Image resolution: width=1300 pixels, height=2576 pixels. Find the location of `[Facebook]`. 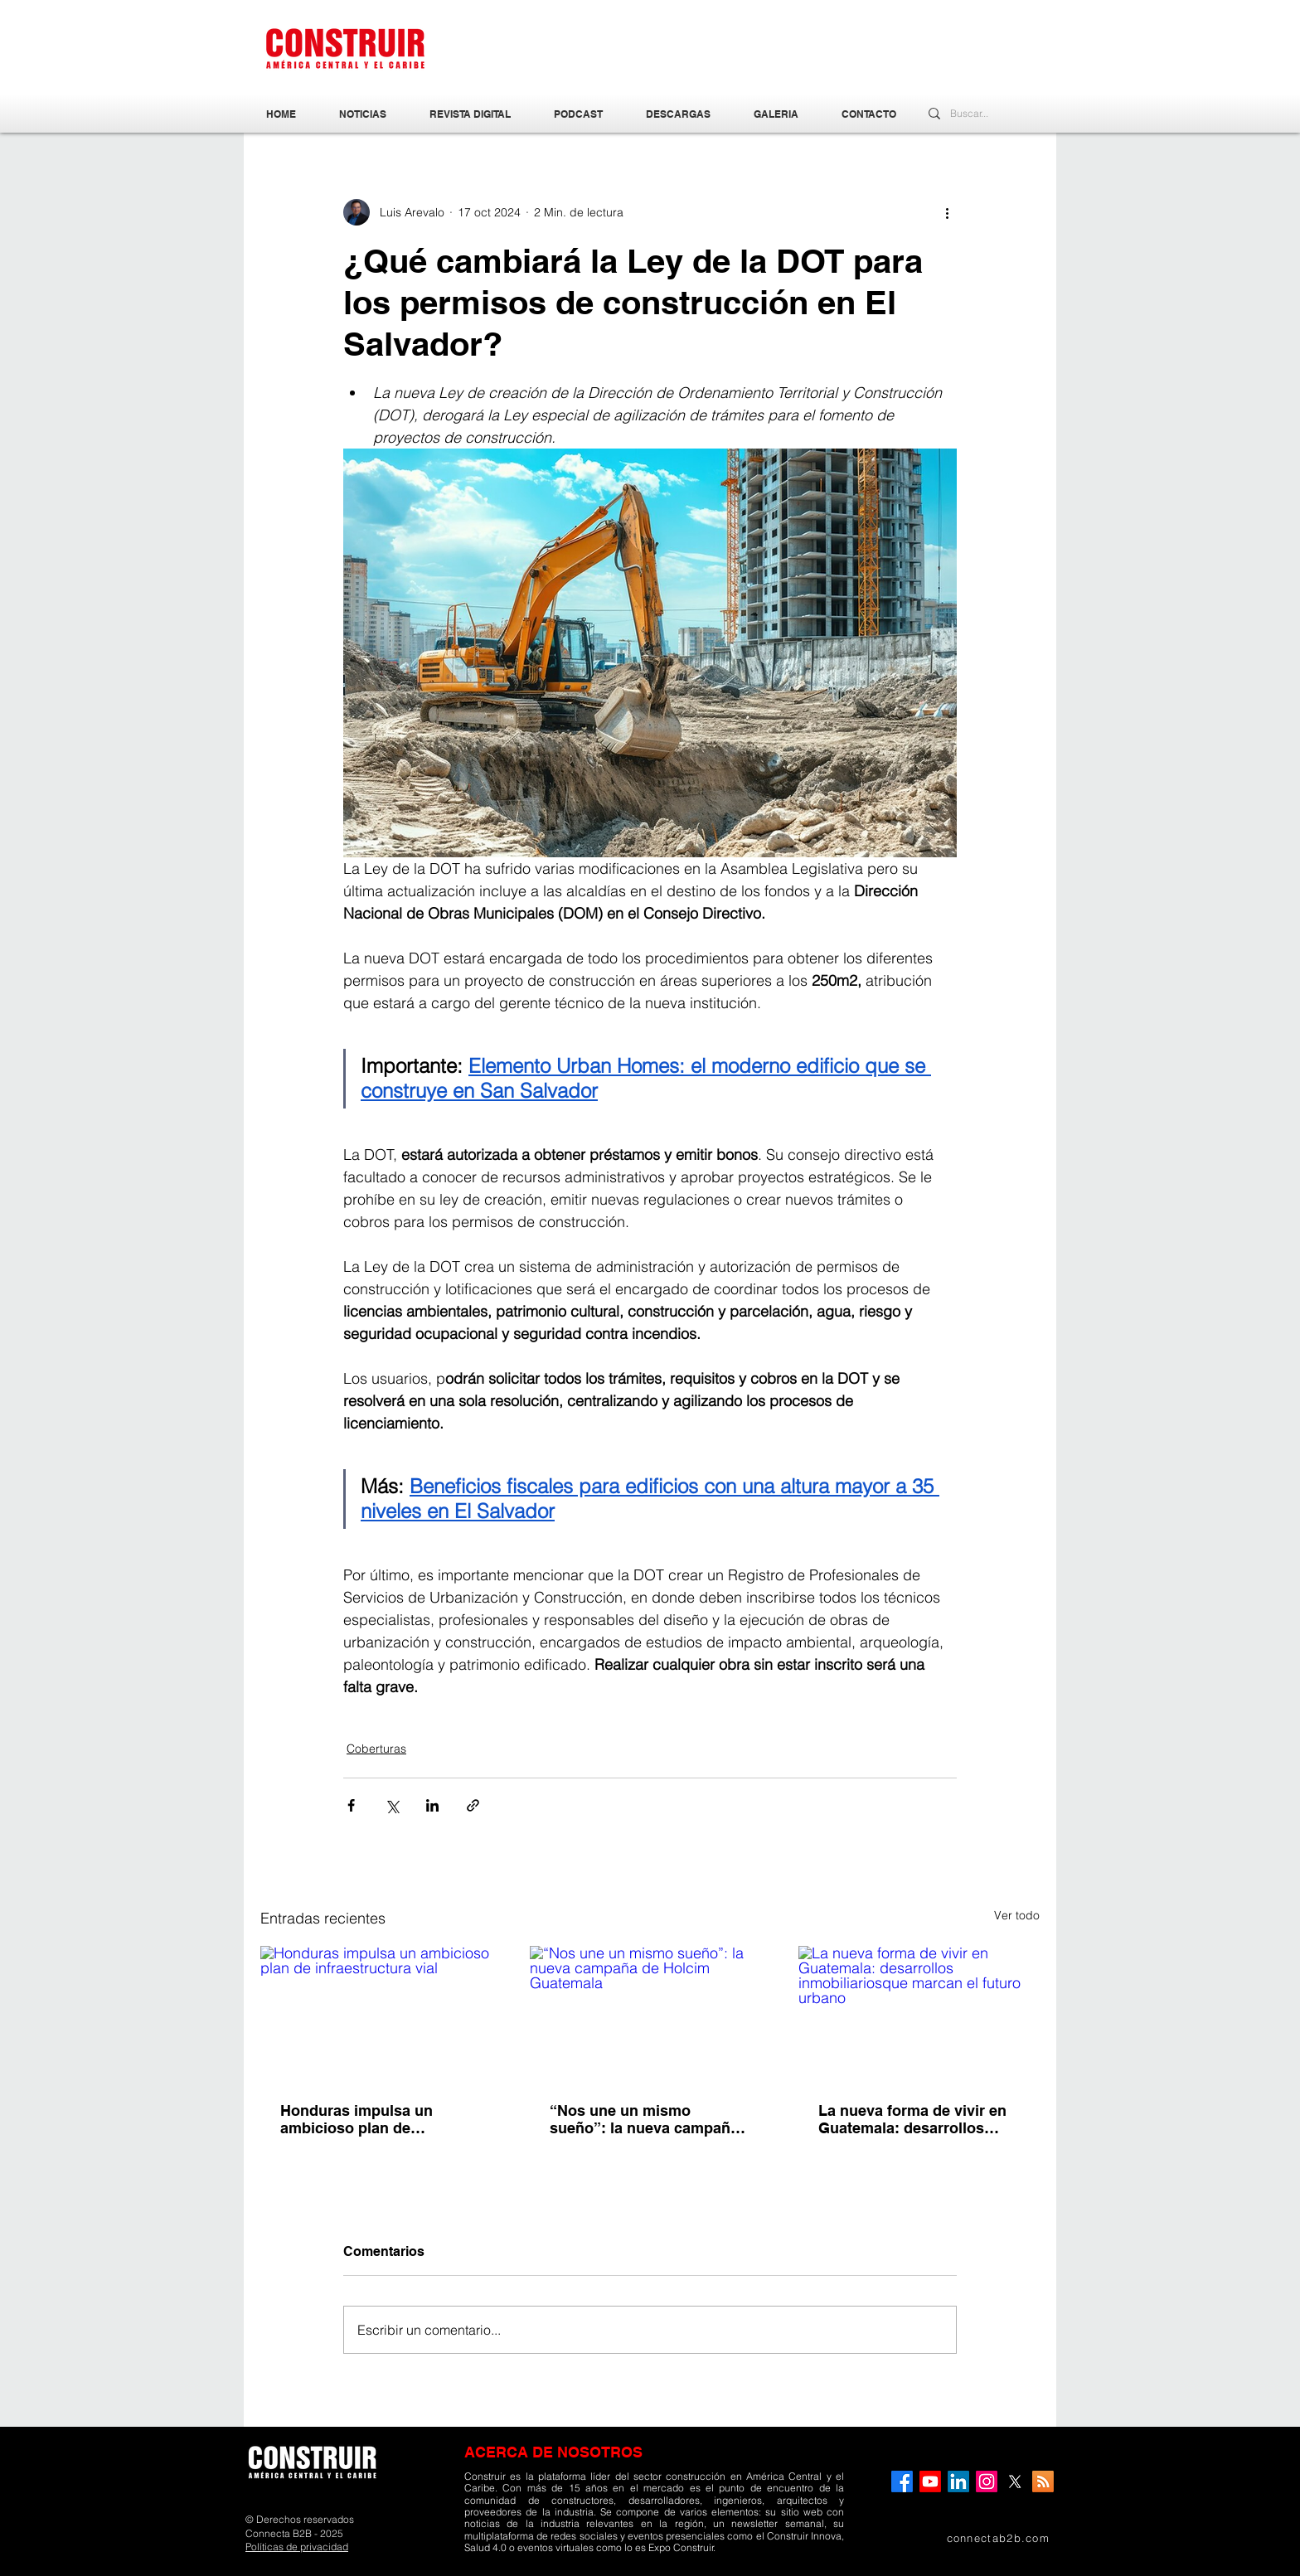

[Facebook] is located at coordinates (902, 2481).